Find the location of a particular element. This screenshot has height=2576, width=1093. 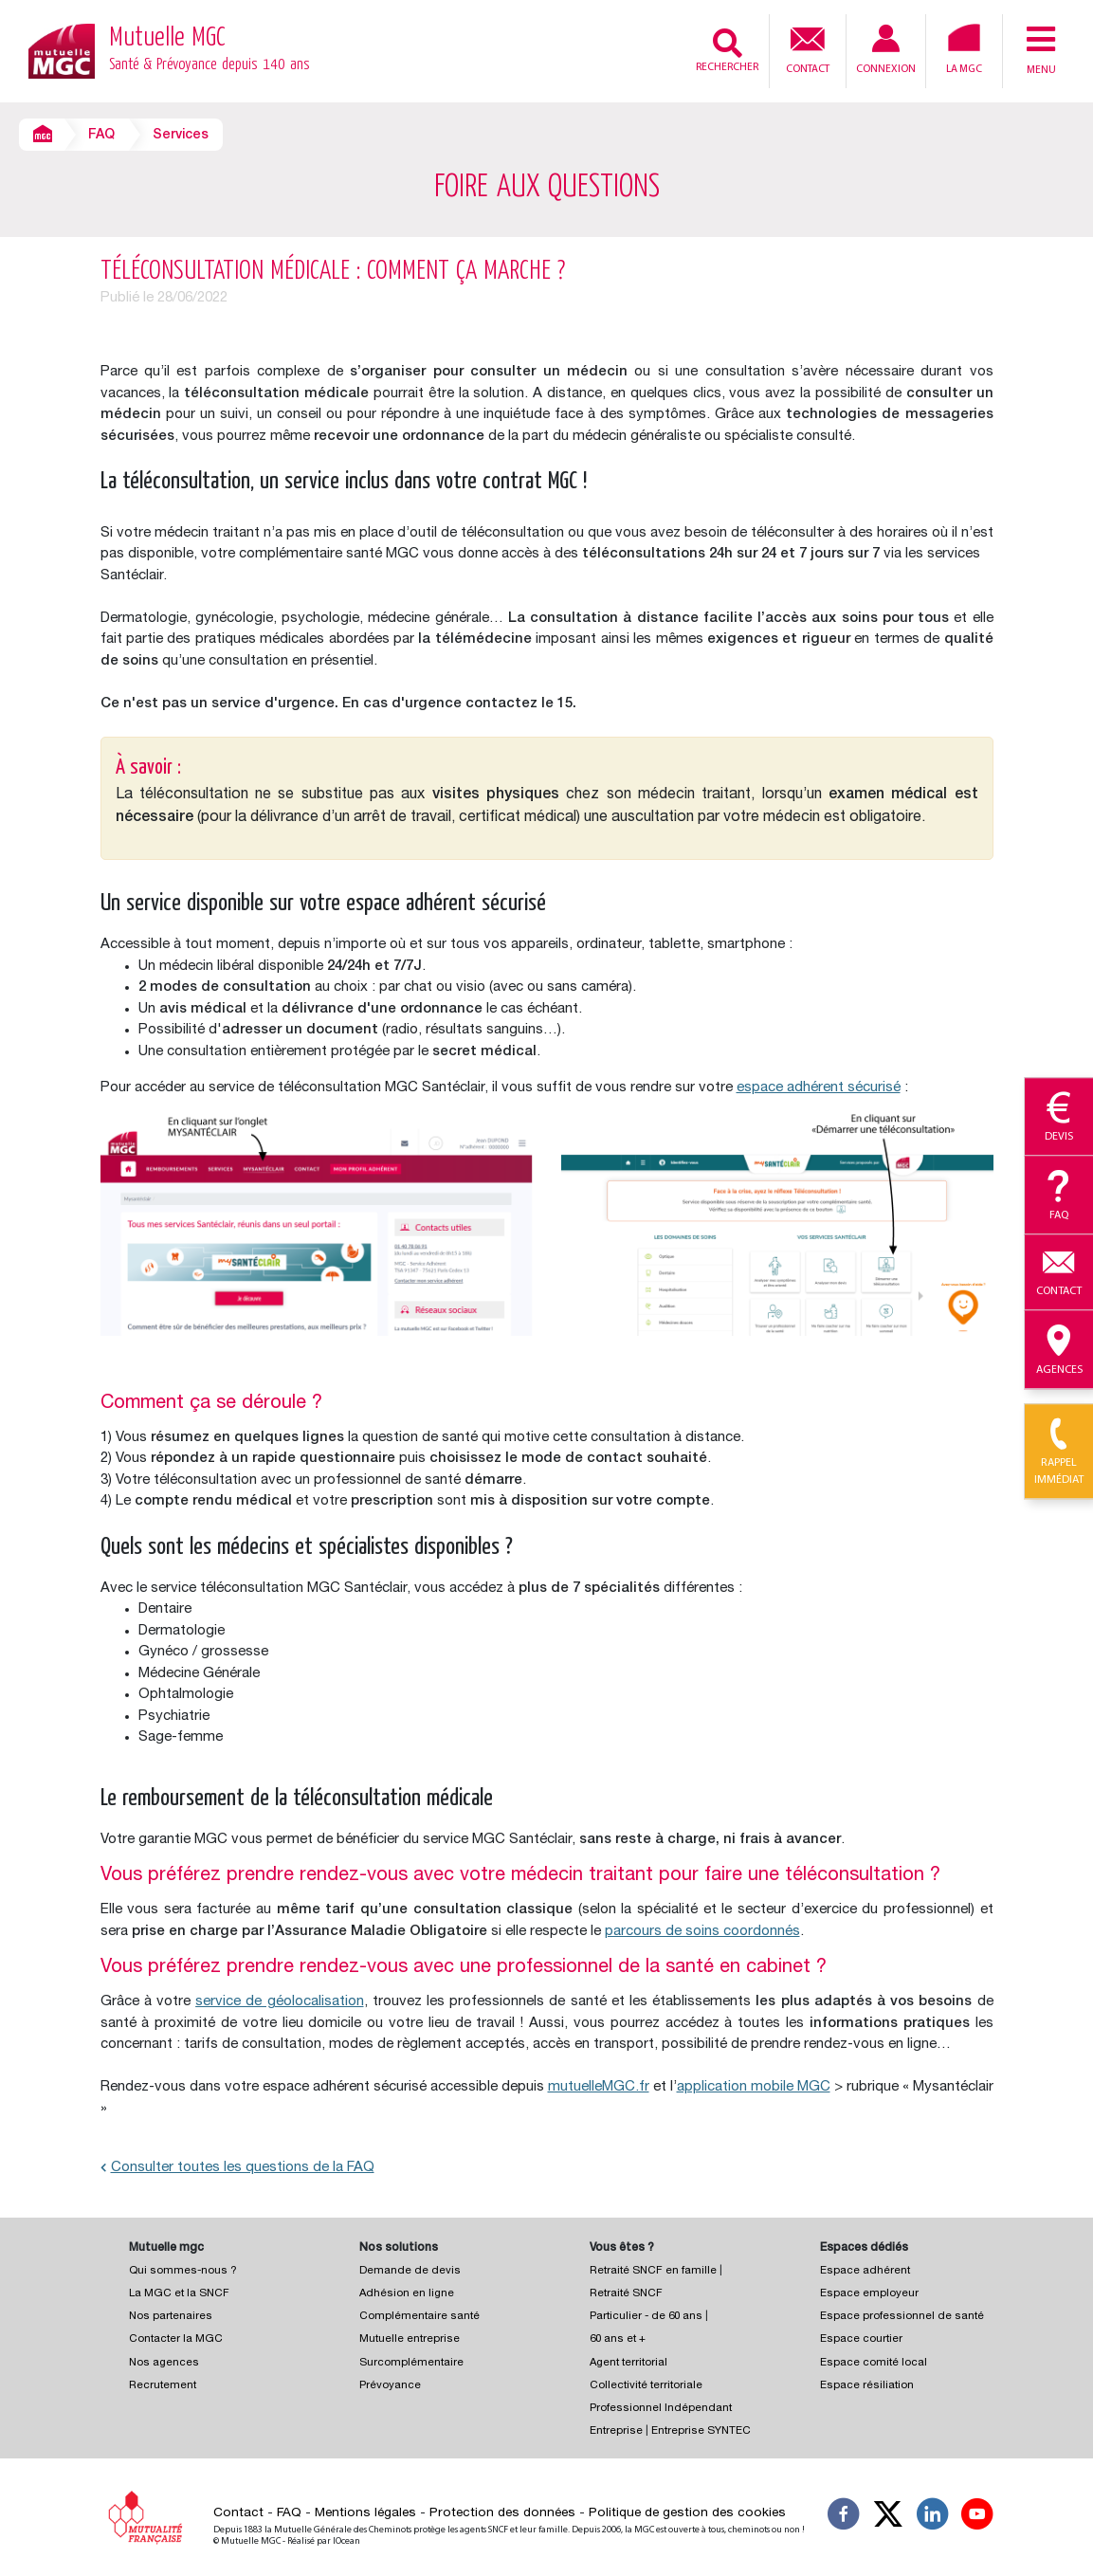

Mutuelle entreprise is located at coordinates (409, 2339).